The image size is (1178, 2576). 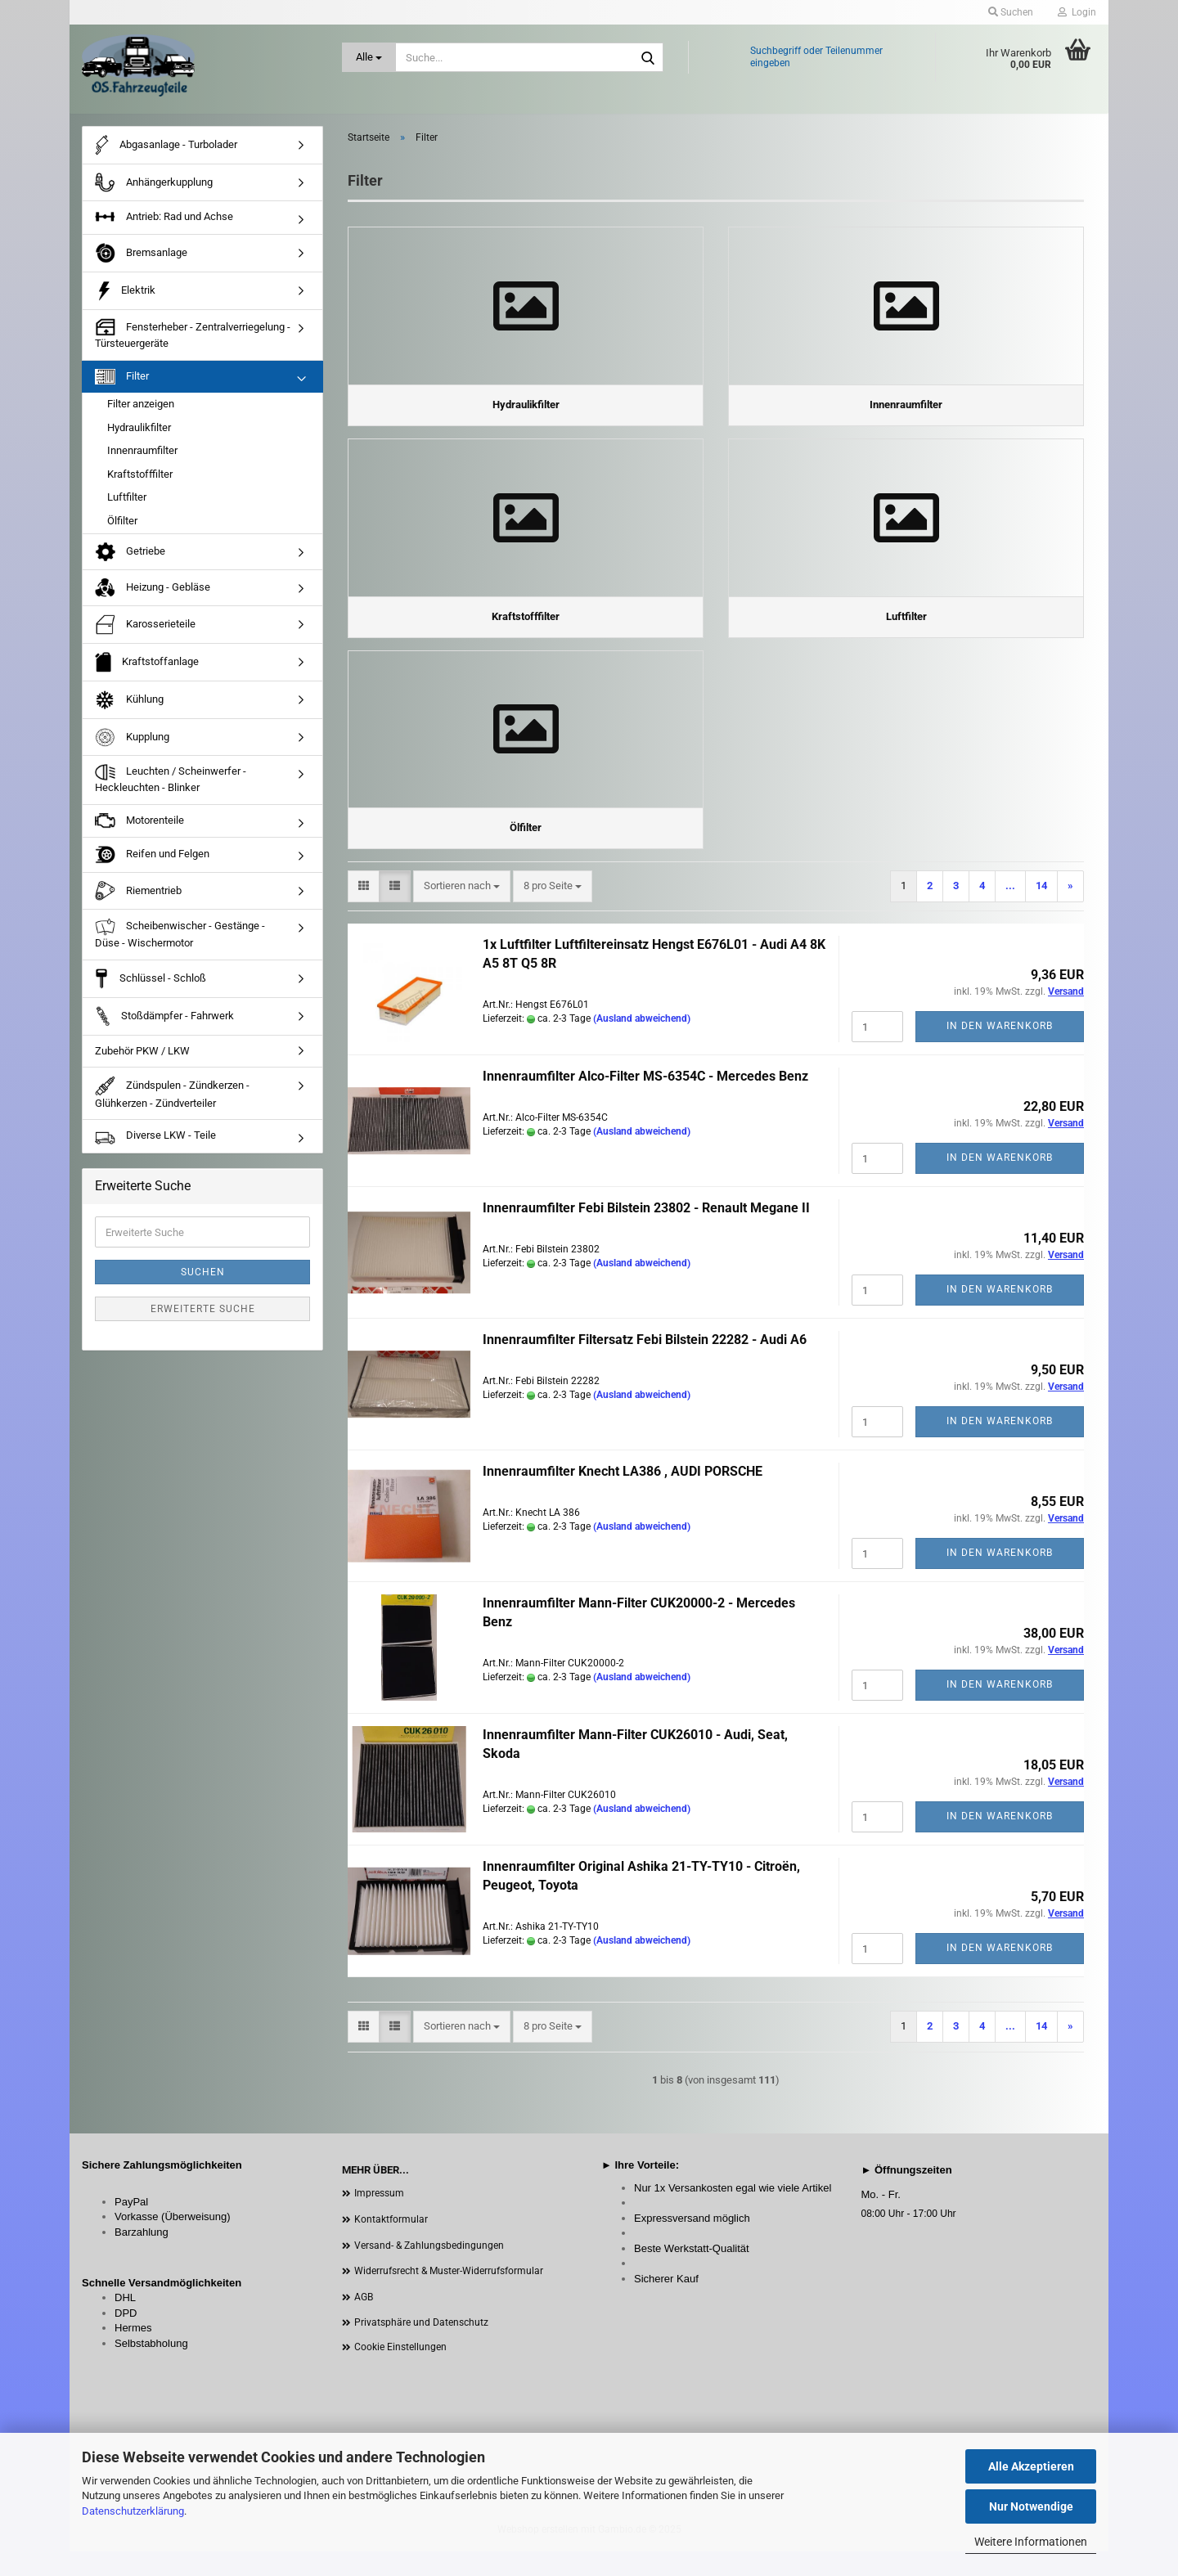 I want to click on Innenraumfilter Alco-Filter MS-6354C - Mercedes Benz, so click(x=645, y=1100).